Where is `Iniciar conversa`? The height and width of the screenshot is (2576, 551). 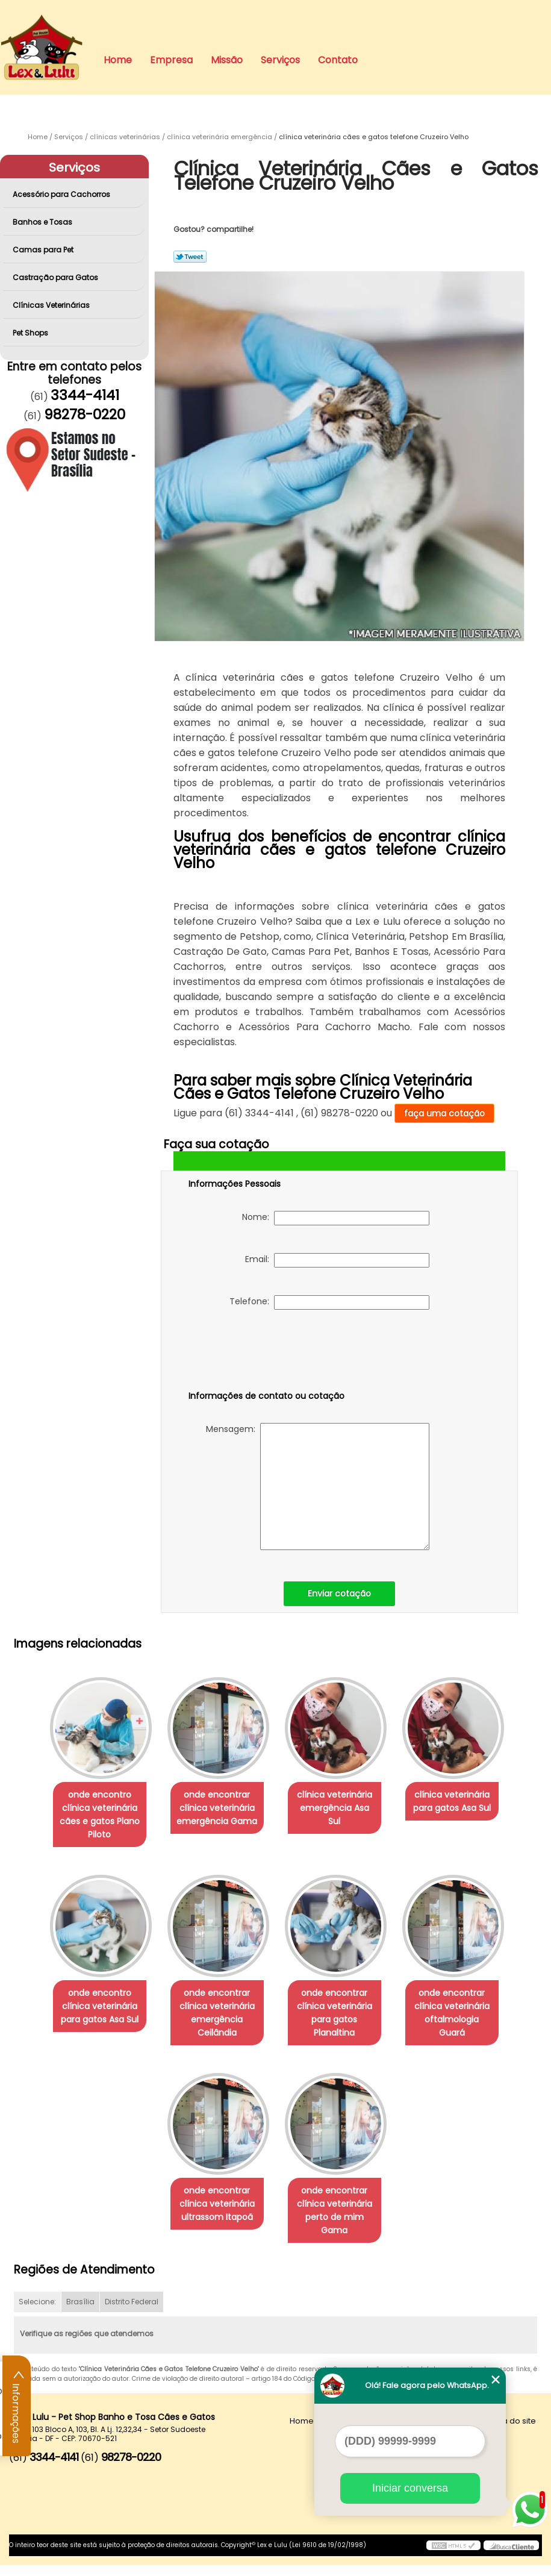
Iniciar conversa is located at coordinates (410, 2488).